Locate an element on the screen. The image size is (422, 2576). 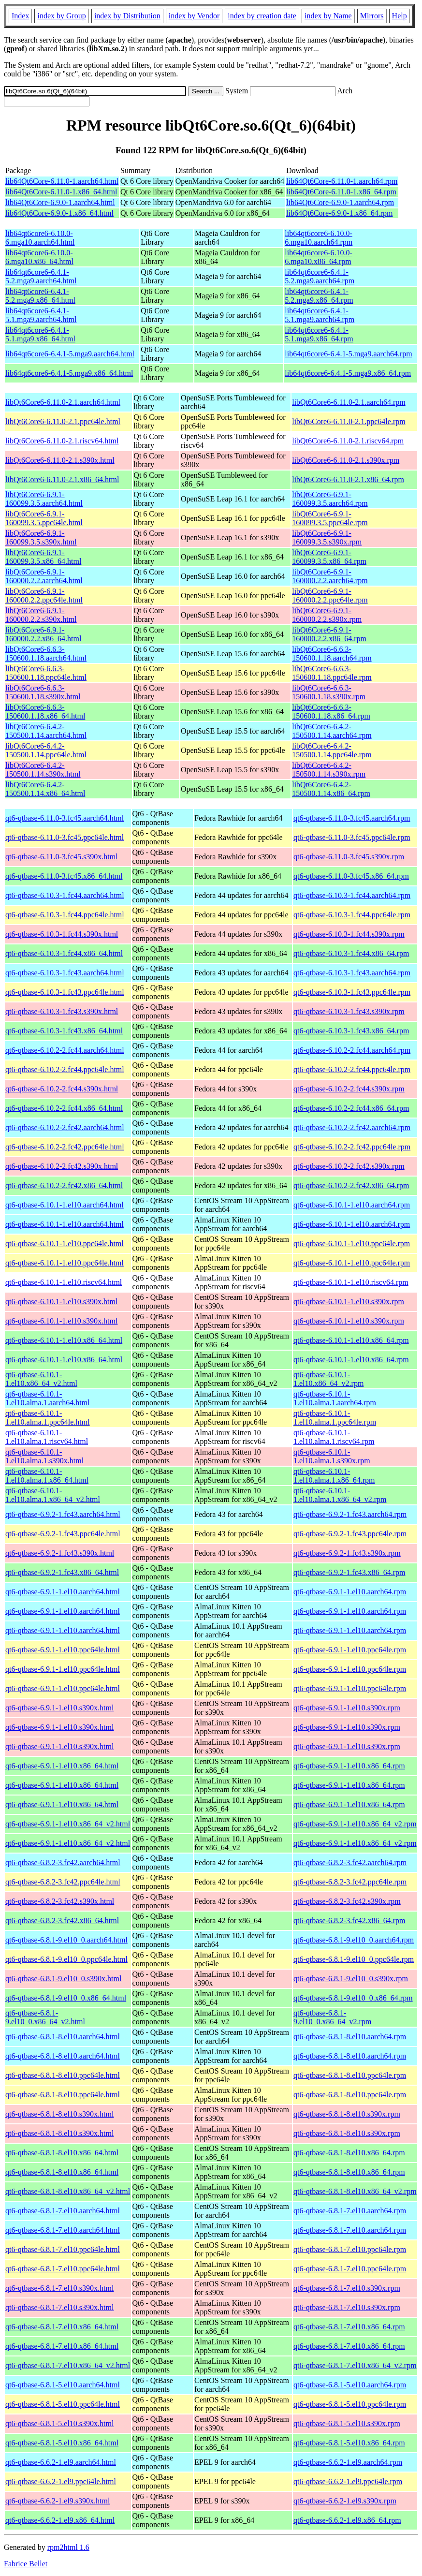
libQt6Core6-6.4.2-150500.1.14.aarch64.html is located at coordinates (46, 730).